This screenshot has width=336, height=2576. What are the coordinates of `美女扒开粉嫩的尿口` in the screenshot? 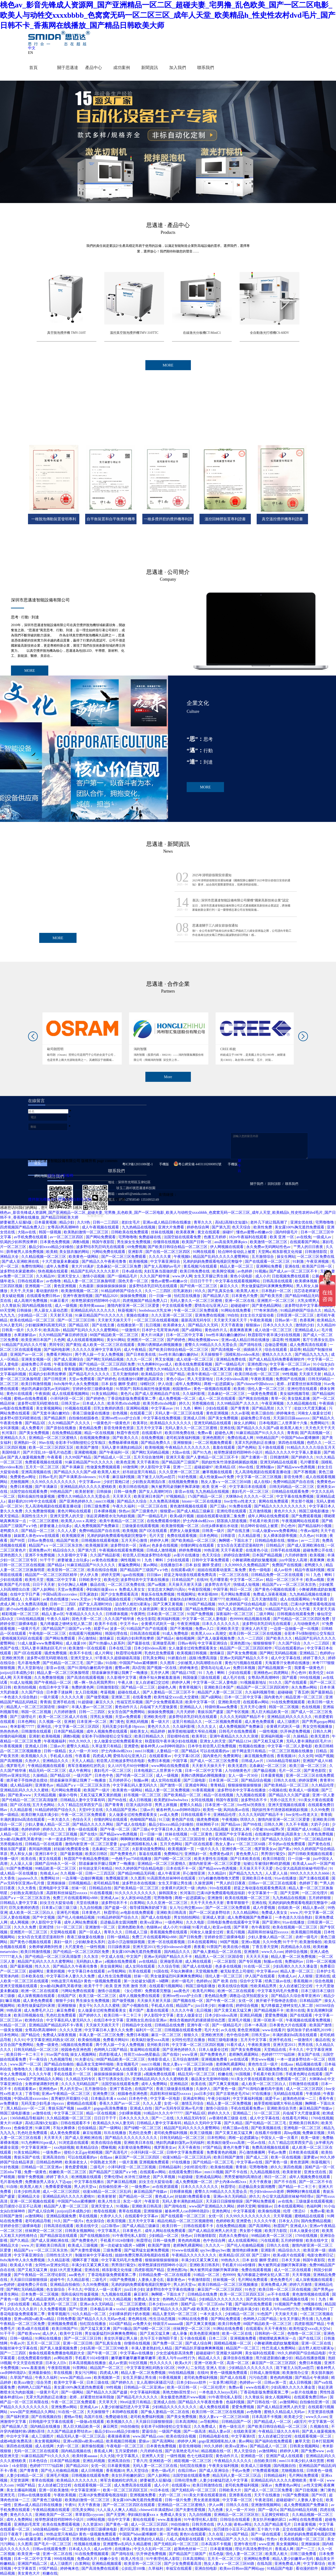 It's located at (128, 2475).